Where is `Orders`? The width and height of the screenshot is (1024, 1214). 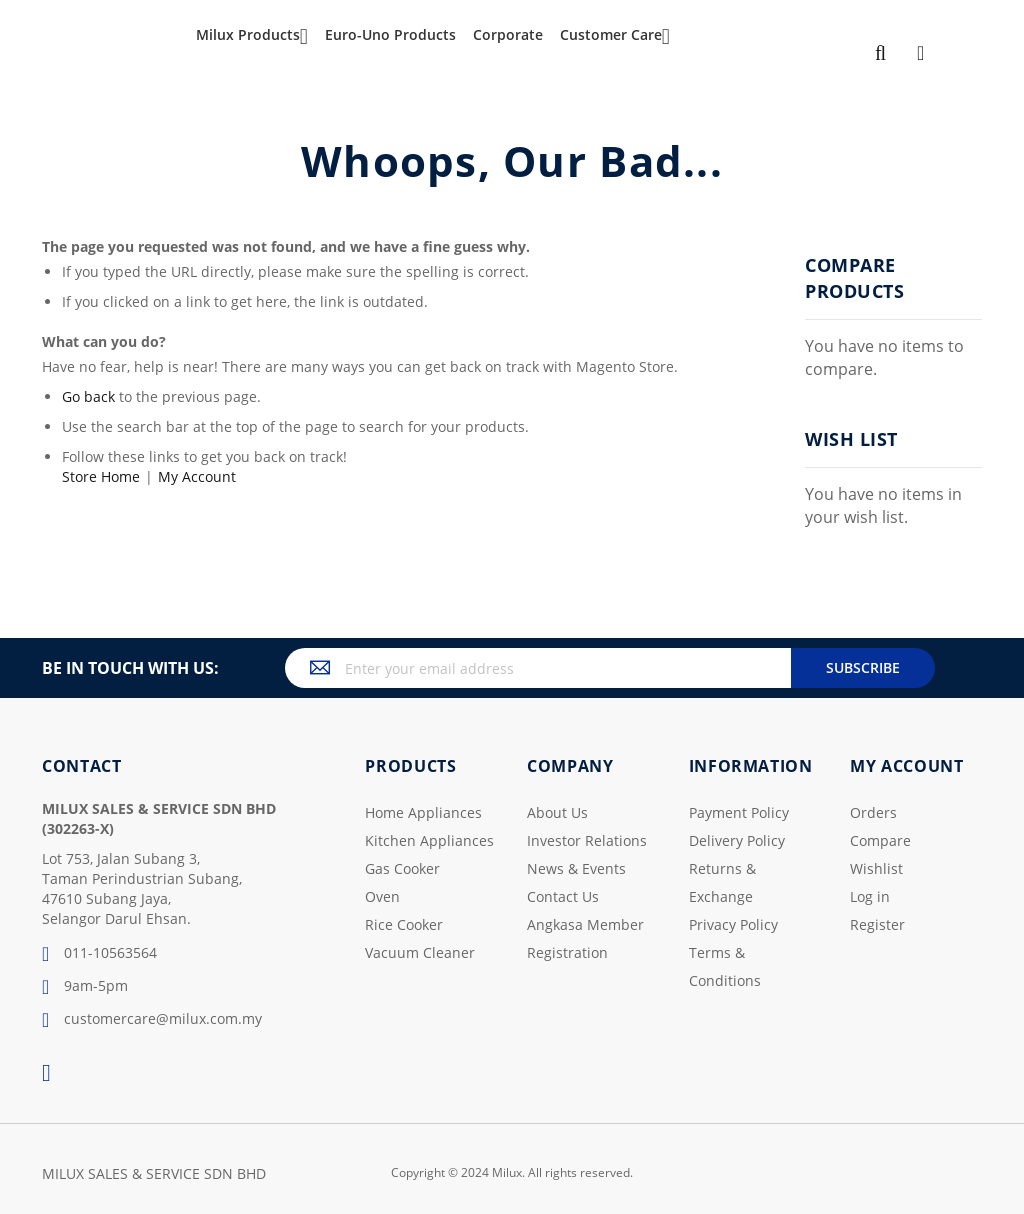
Orders is located at coordinates (873, 812).